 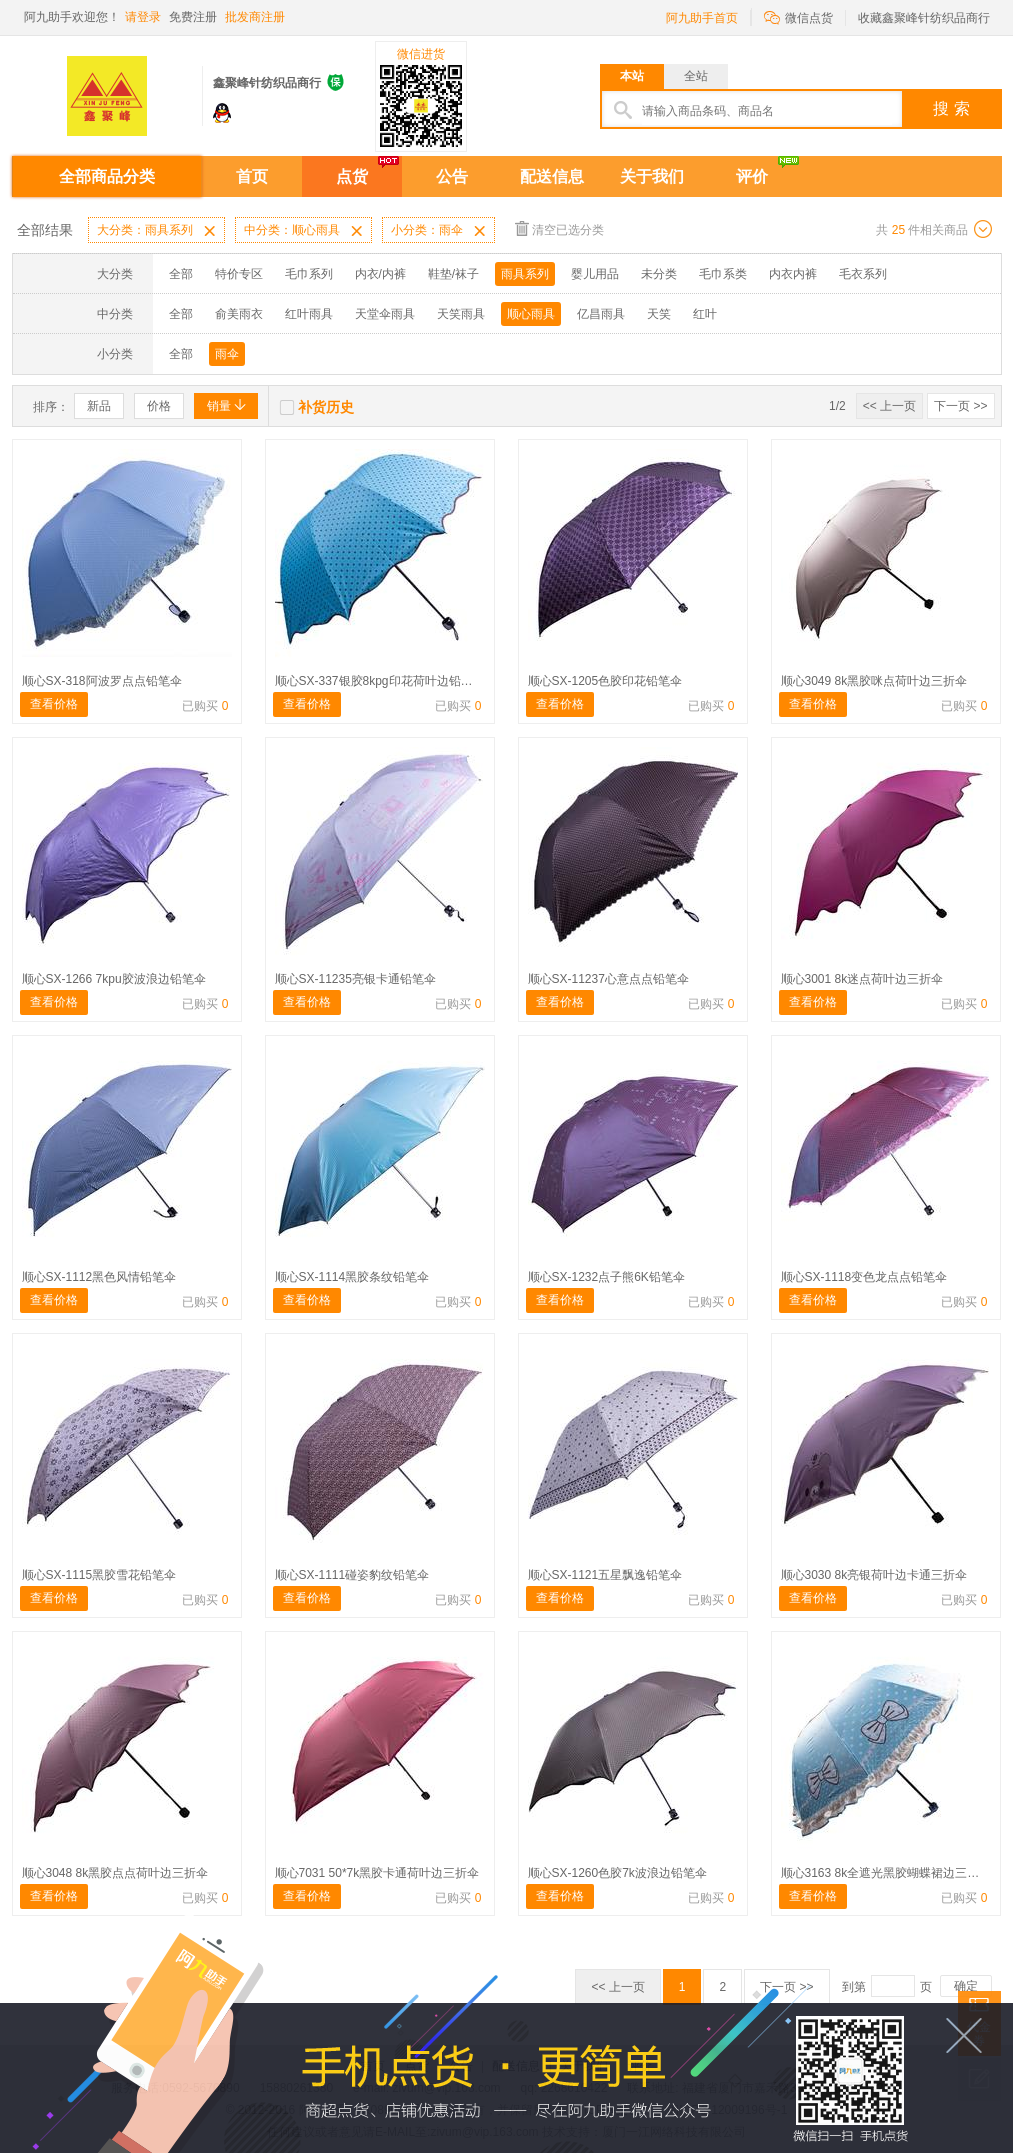 I want to click on 雨伞, so click(x=227, y=354).